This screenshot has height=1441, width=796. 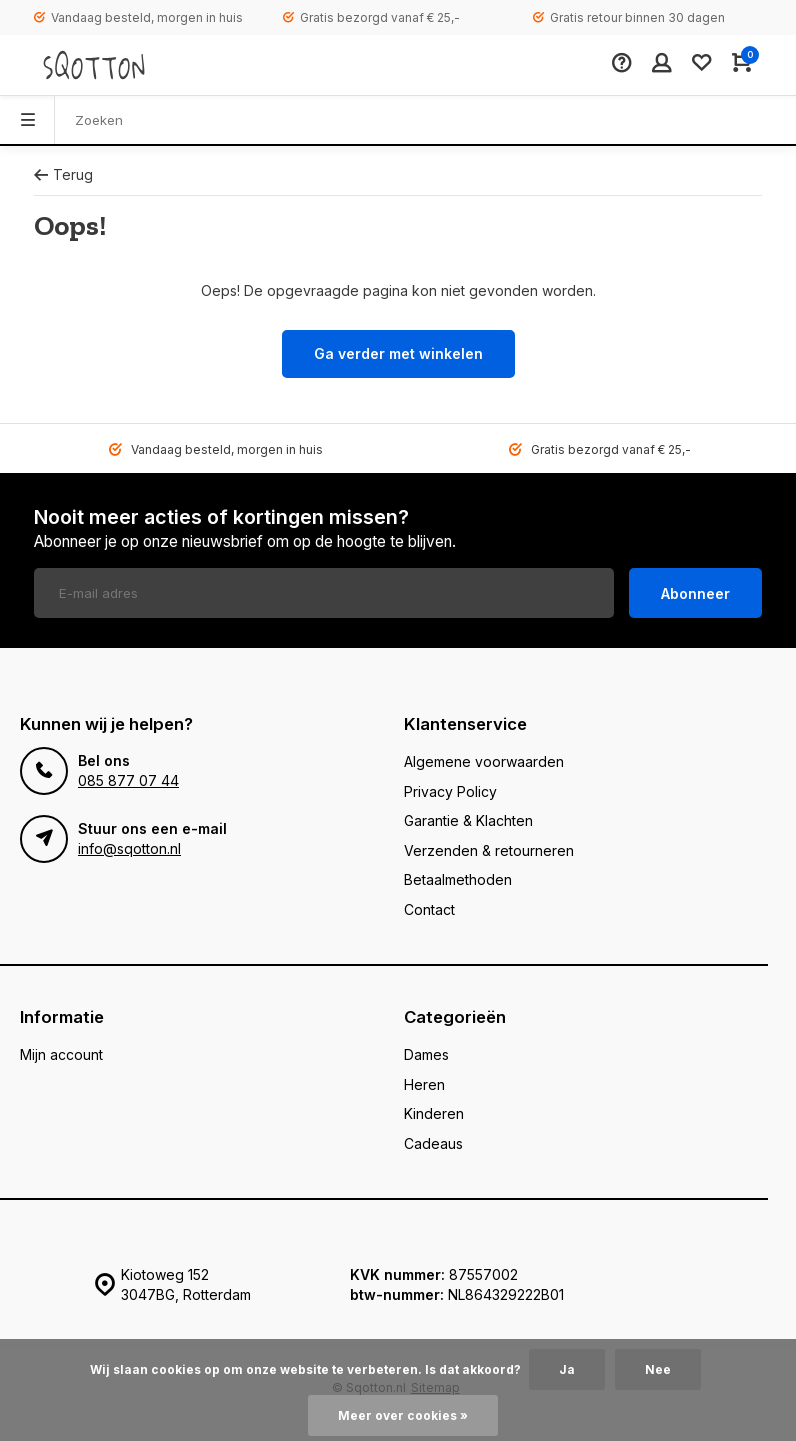 What do you see at coordinates (128, 780) in the screenshot?
I see `085 877 07 44` at bounding box center [128, 780].